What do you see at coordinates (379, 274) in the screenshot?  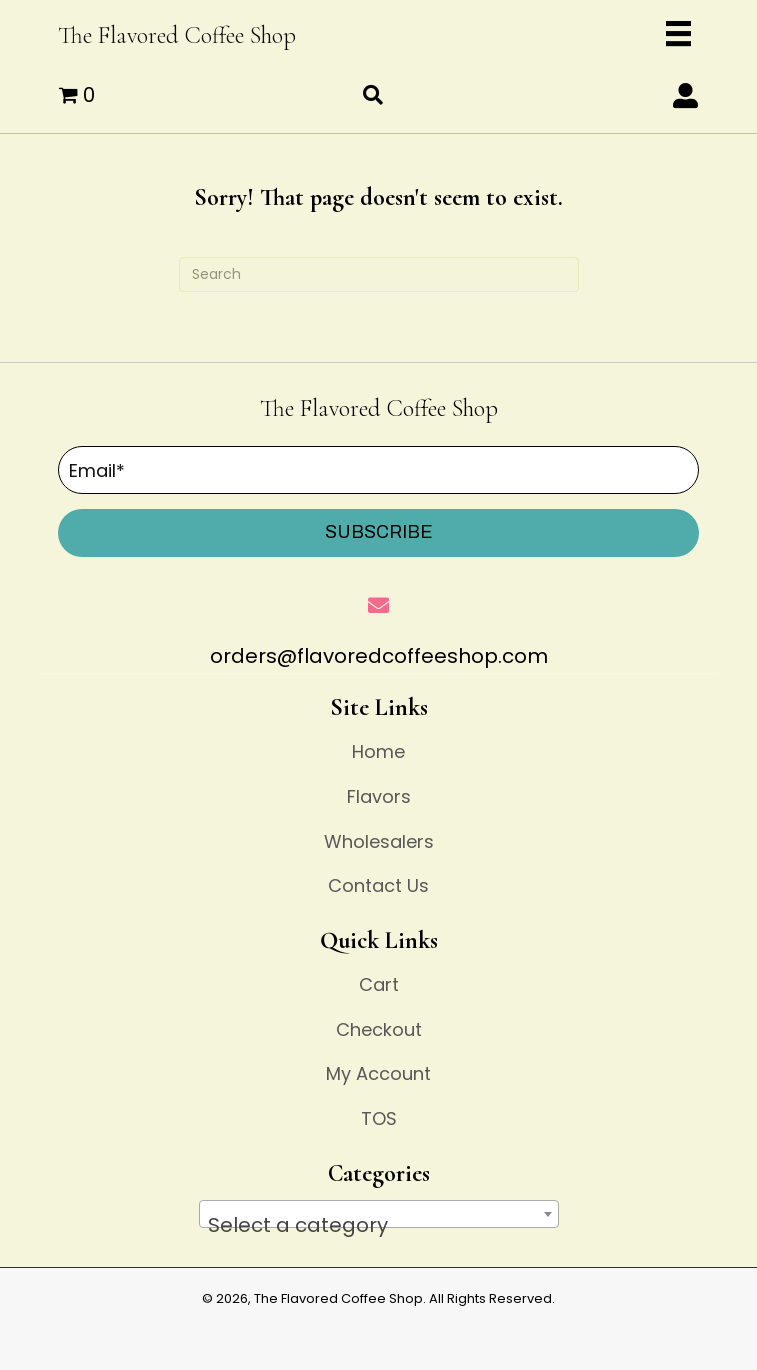 I see `[Search]` at bounding box center [379, 274].